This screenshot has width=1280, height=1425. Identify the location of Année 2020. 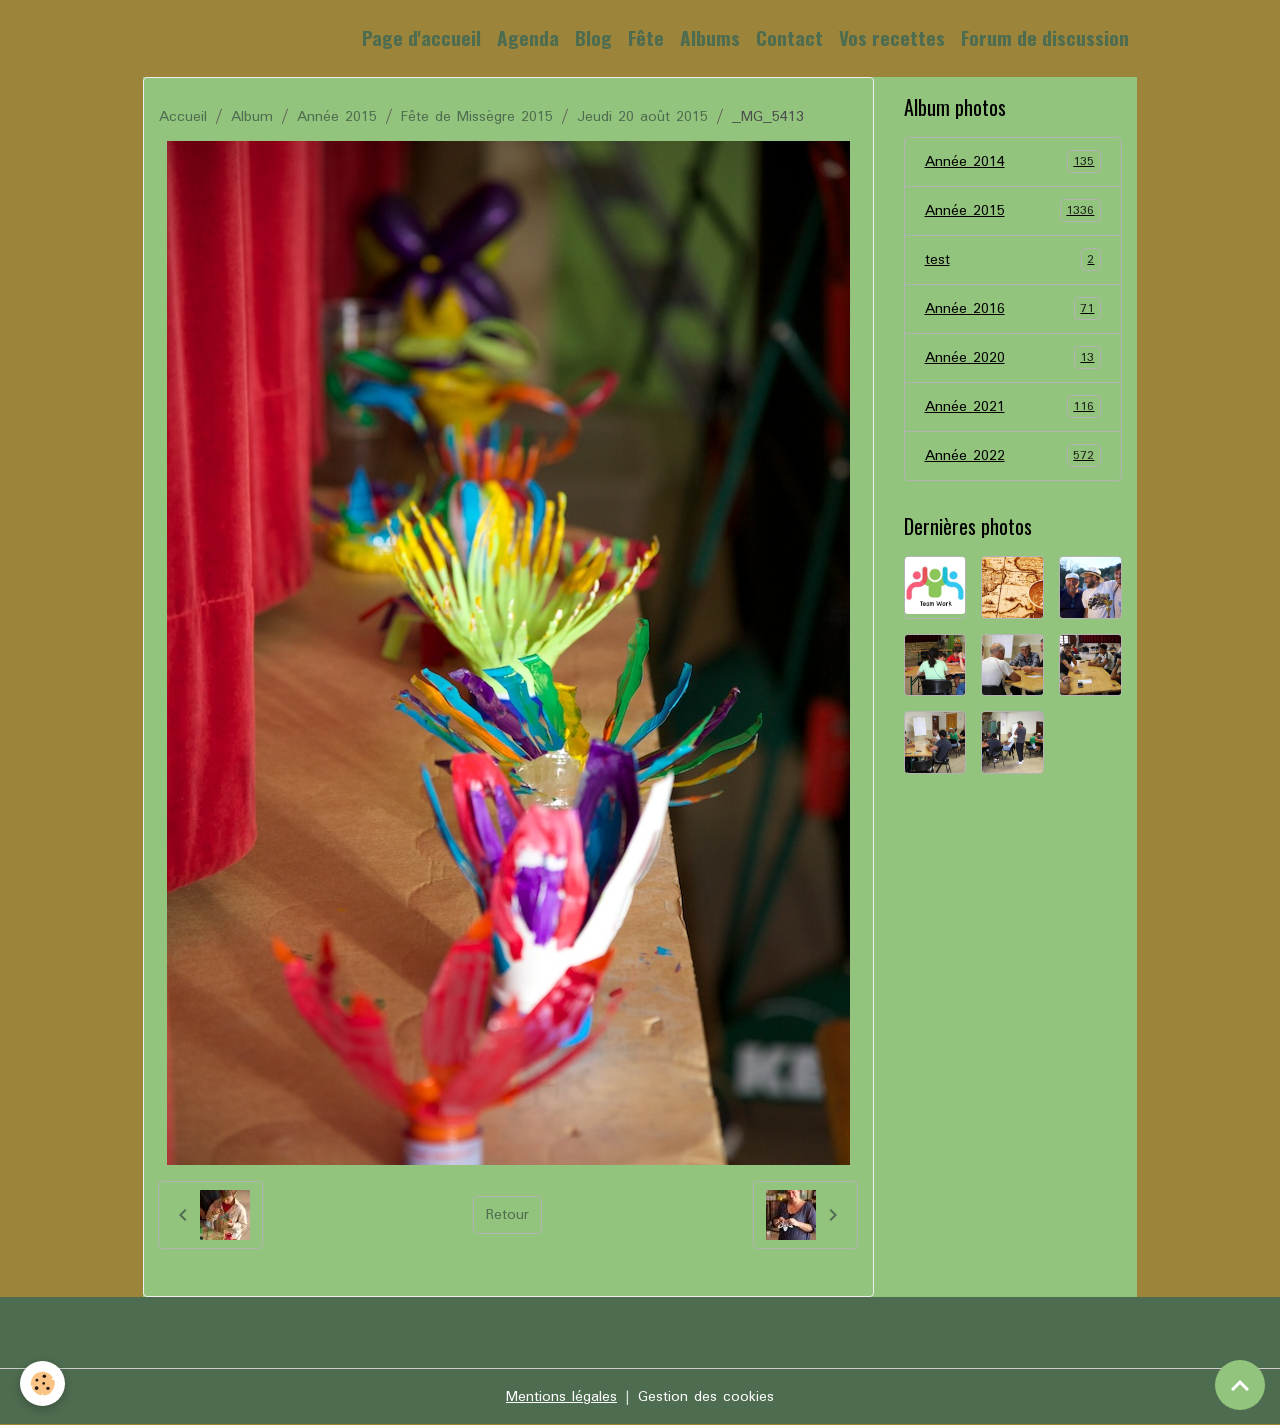
(1013, 358).